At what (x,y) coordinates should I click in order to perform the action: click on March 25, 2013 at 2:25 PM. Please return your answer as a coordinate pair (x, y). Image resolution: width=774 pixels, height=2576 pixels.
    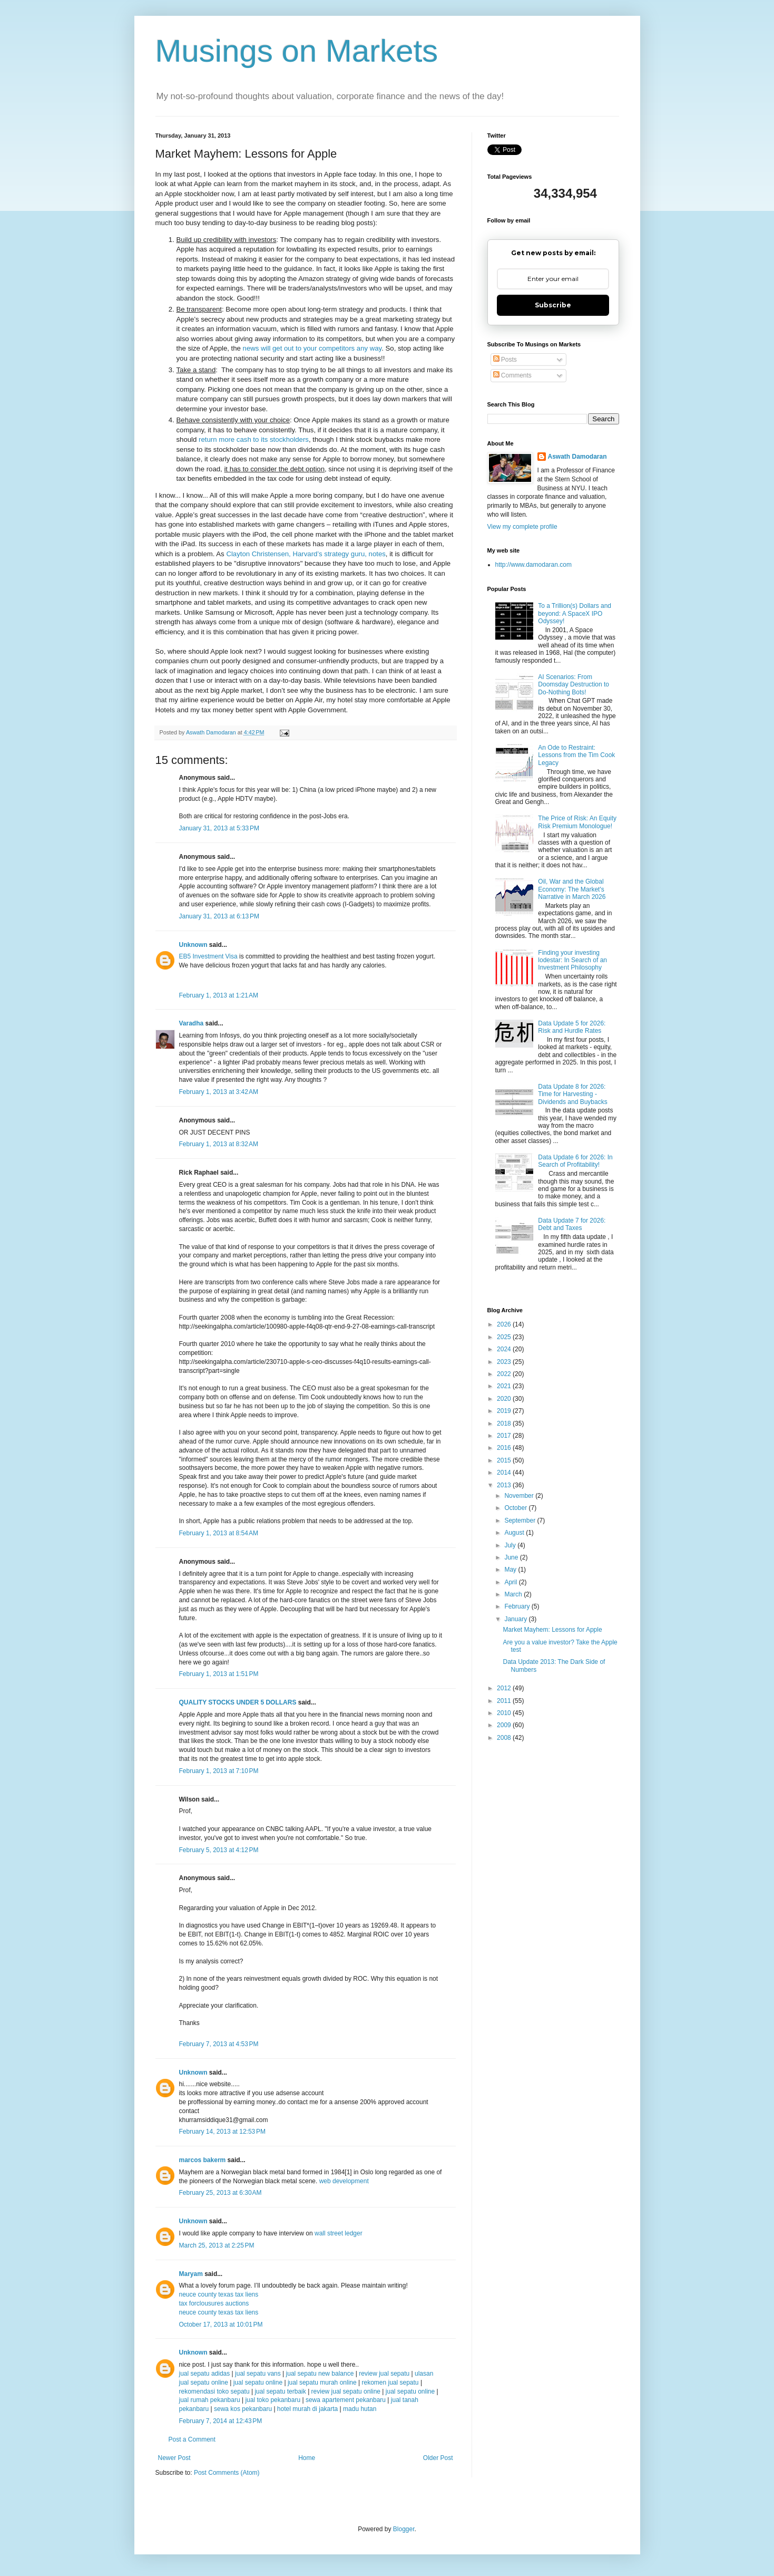
    Looking at the image, I should click on (216, 2245).